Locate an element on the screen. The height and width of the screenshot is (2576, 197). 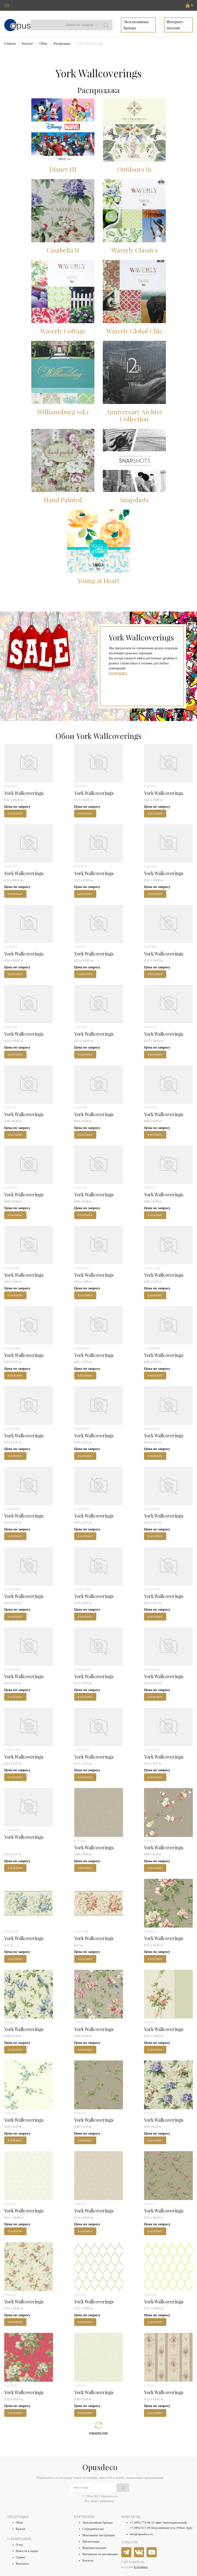
Презентации is located at coordinates (90, 2541).